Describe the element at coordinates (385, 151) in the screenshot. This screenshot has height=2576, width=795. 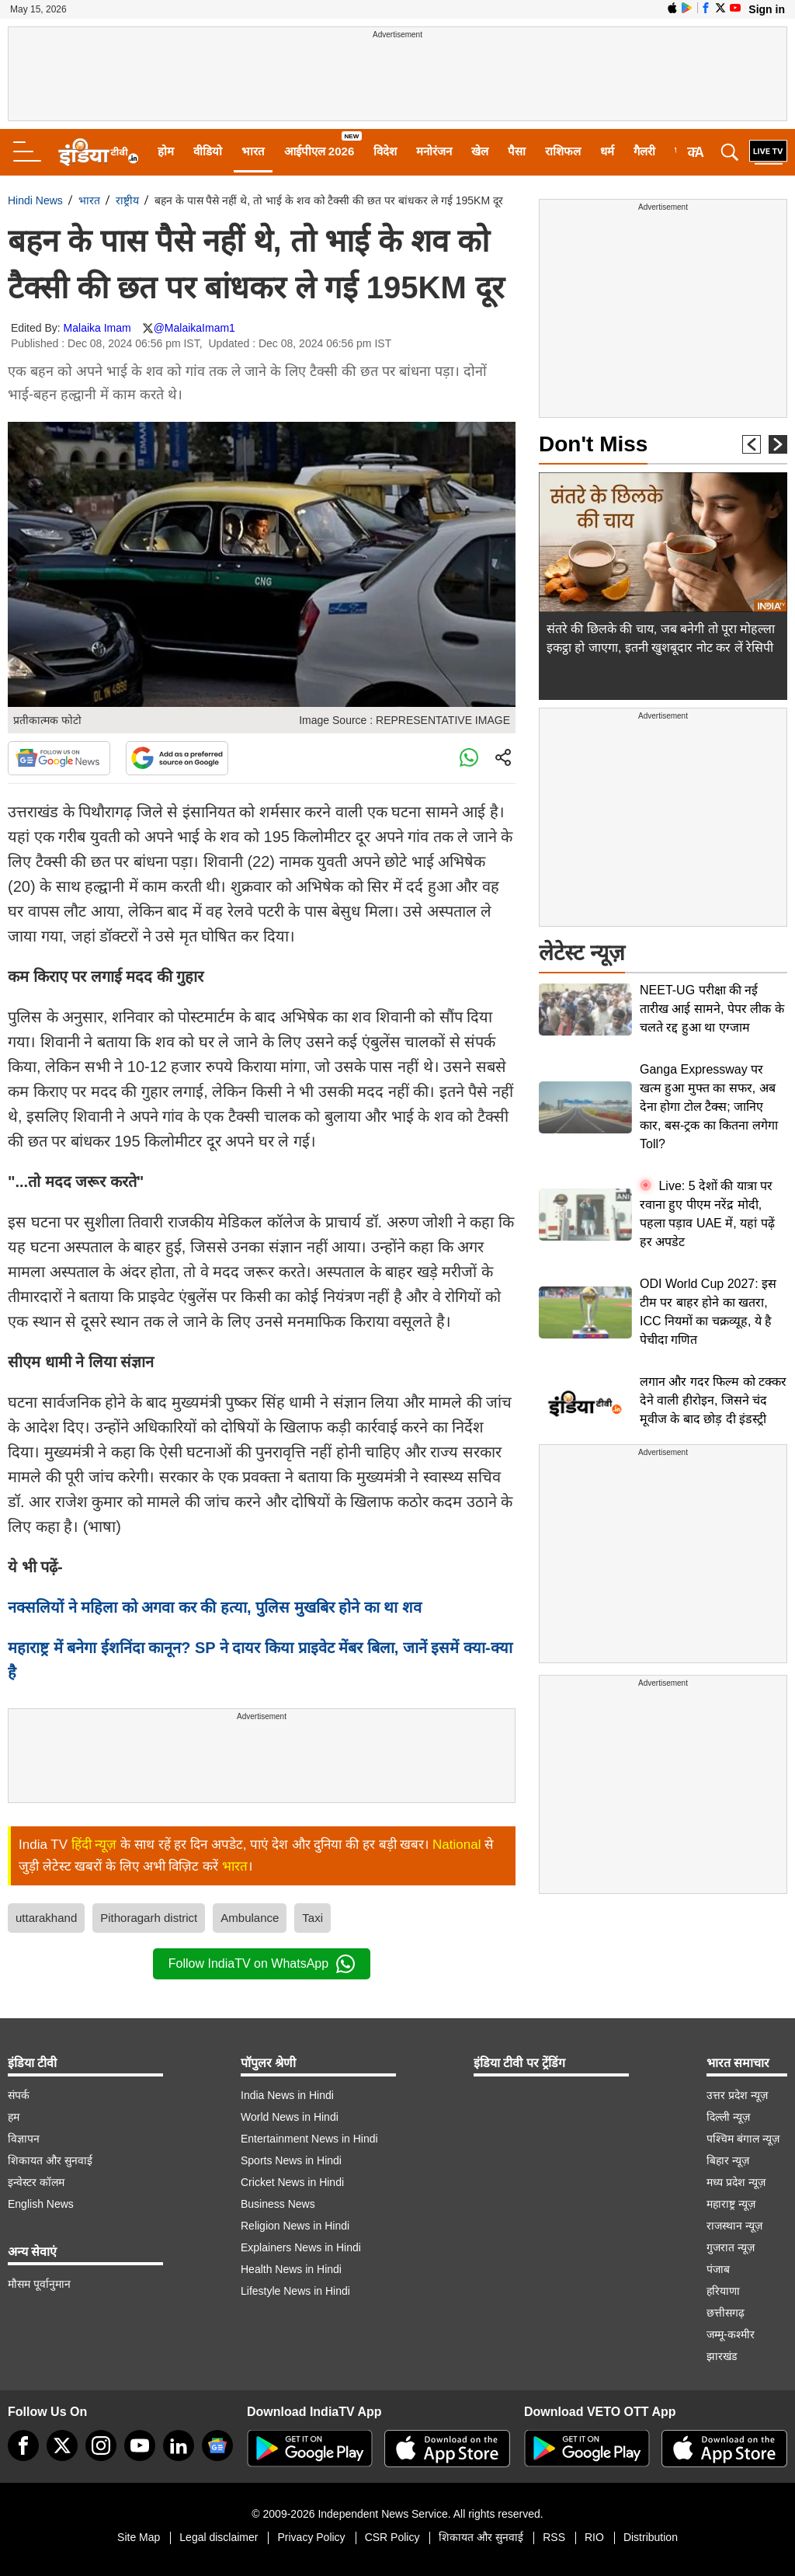
I see `विदेश` at that location.